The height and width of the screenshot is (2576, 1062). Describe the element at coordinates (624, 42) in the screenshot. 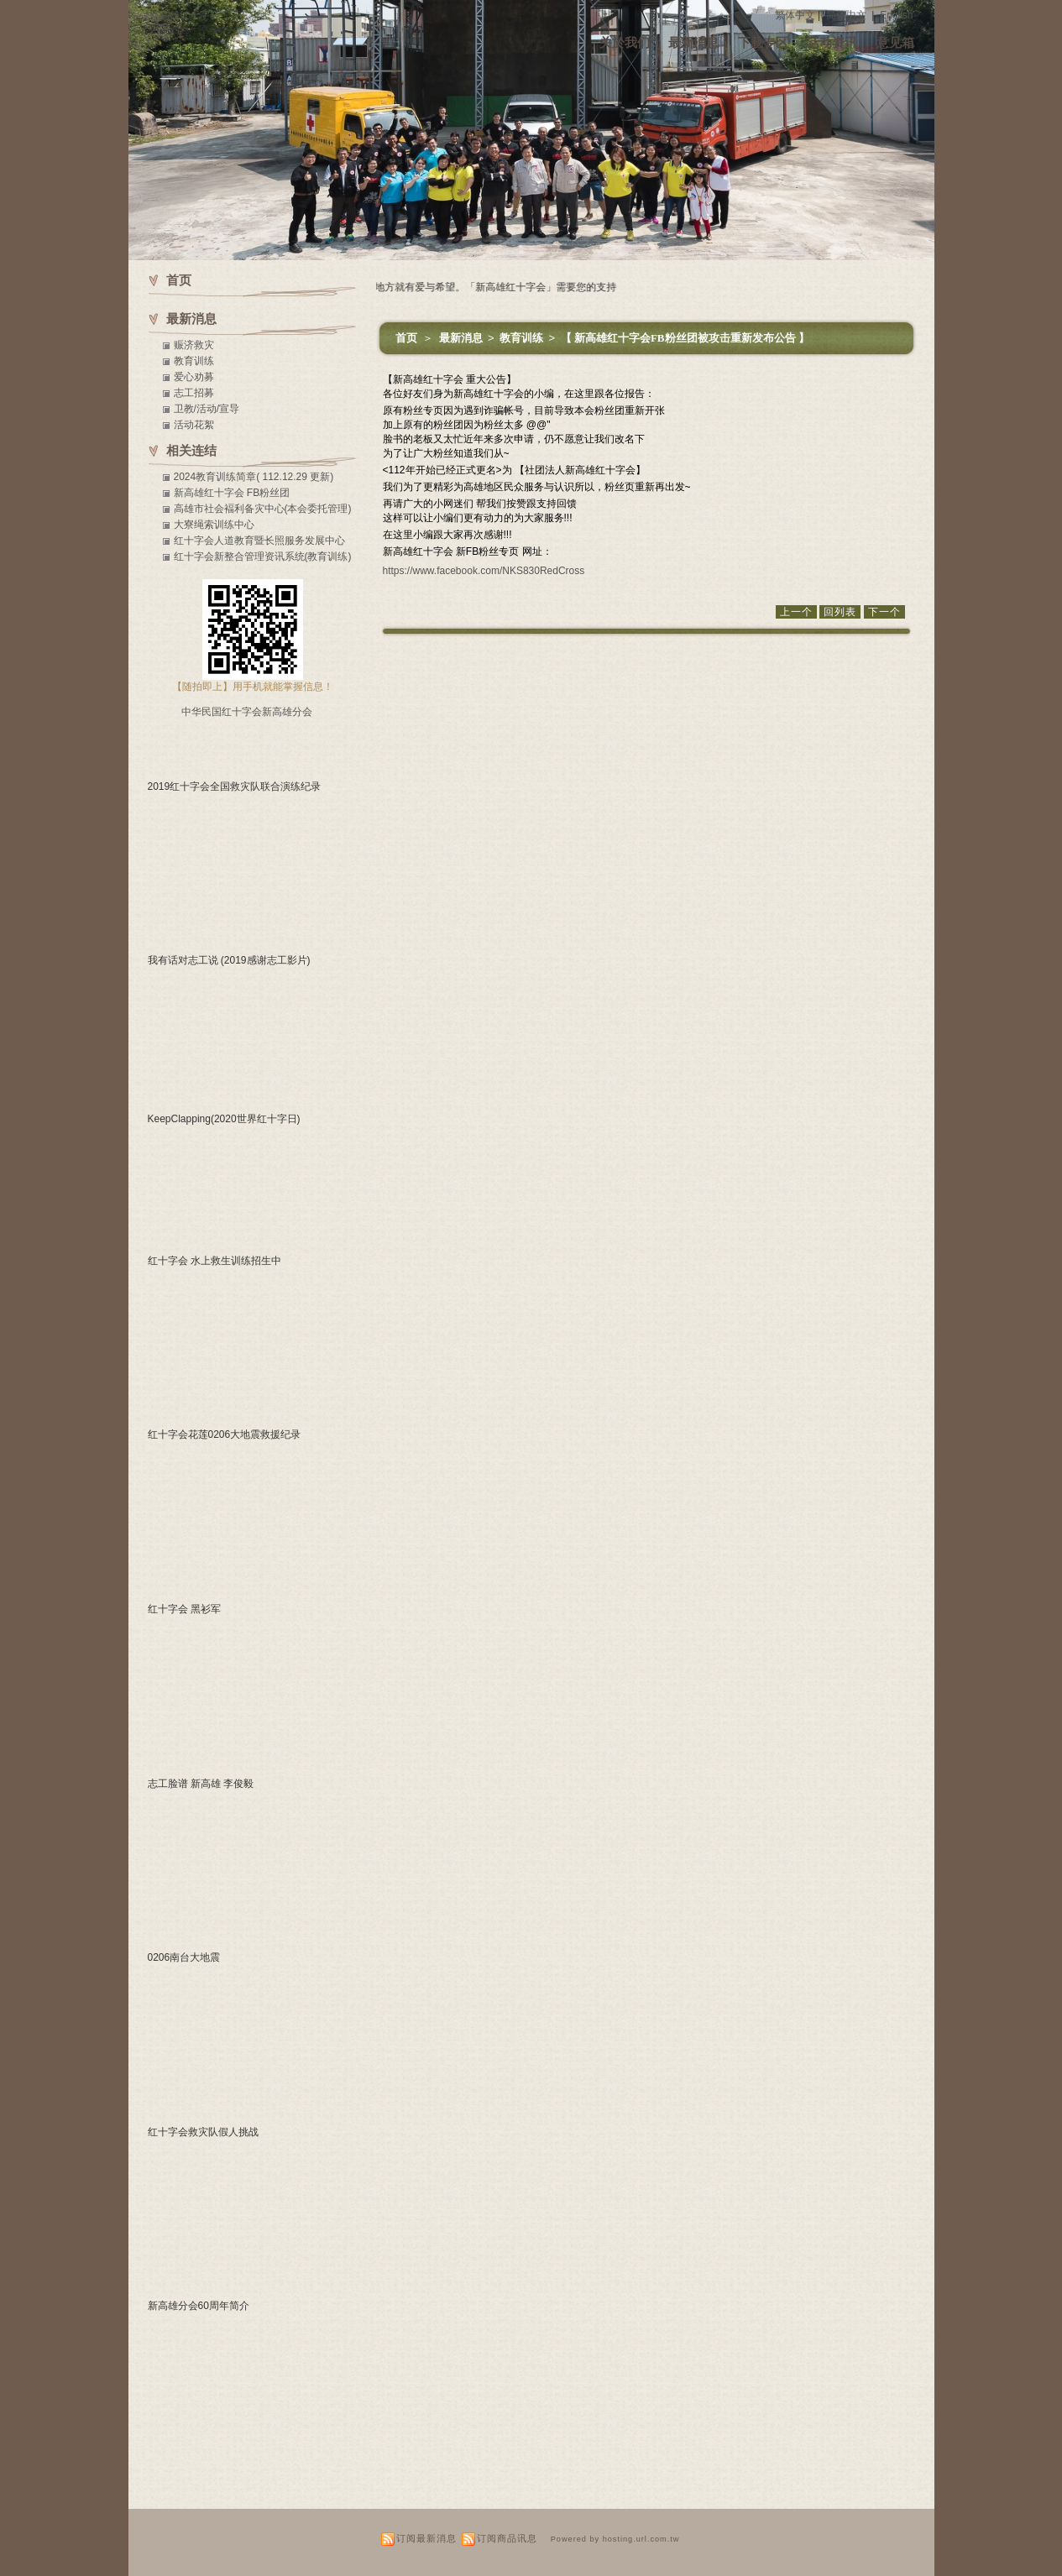

I see `关於我们` at that location.